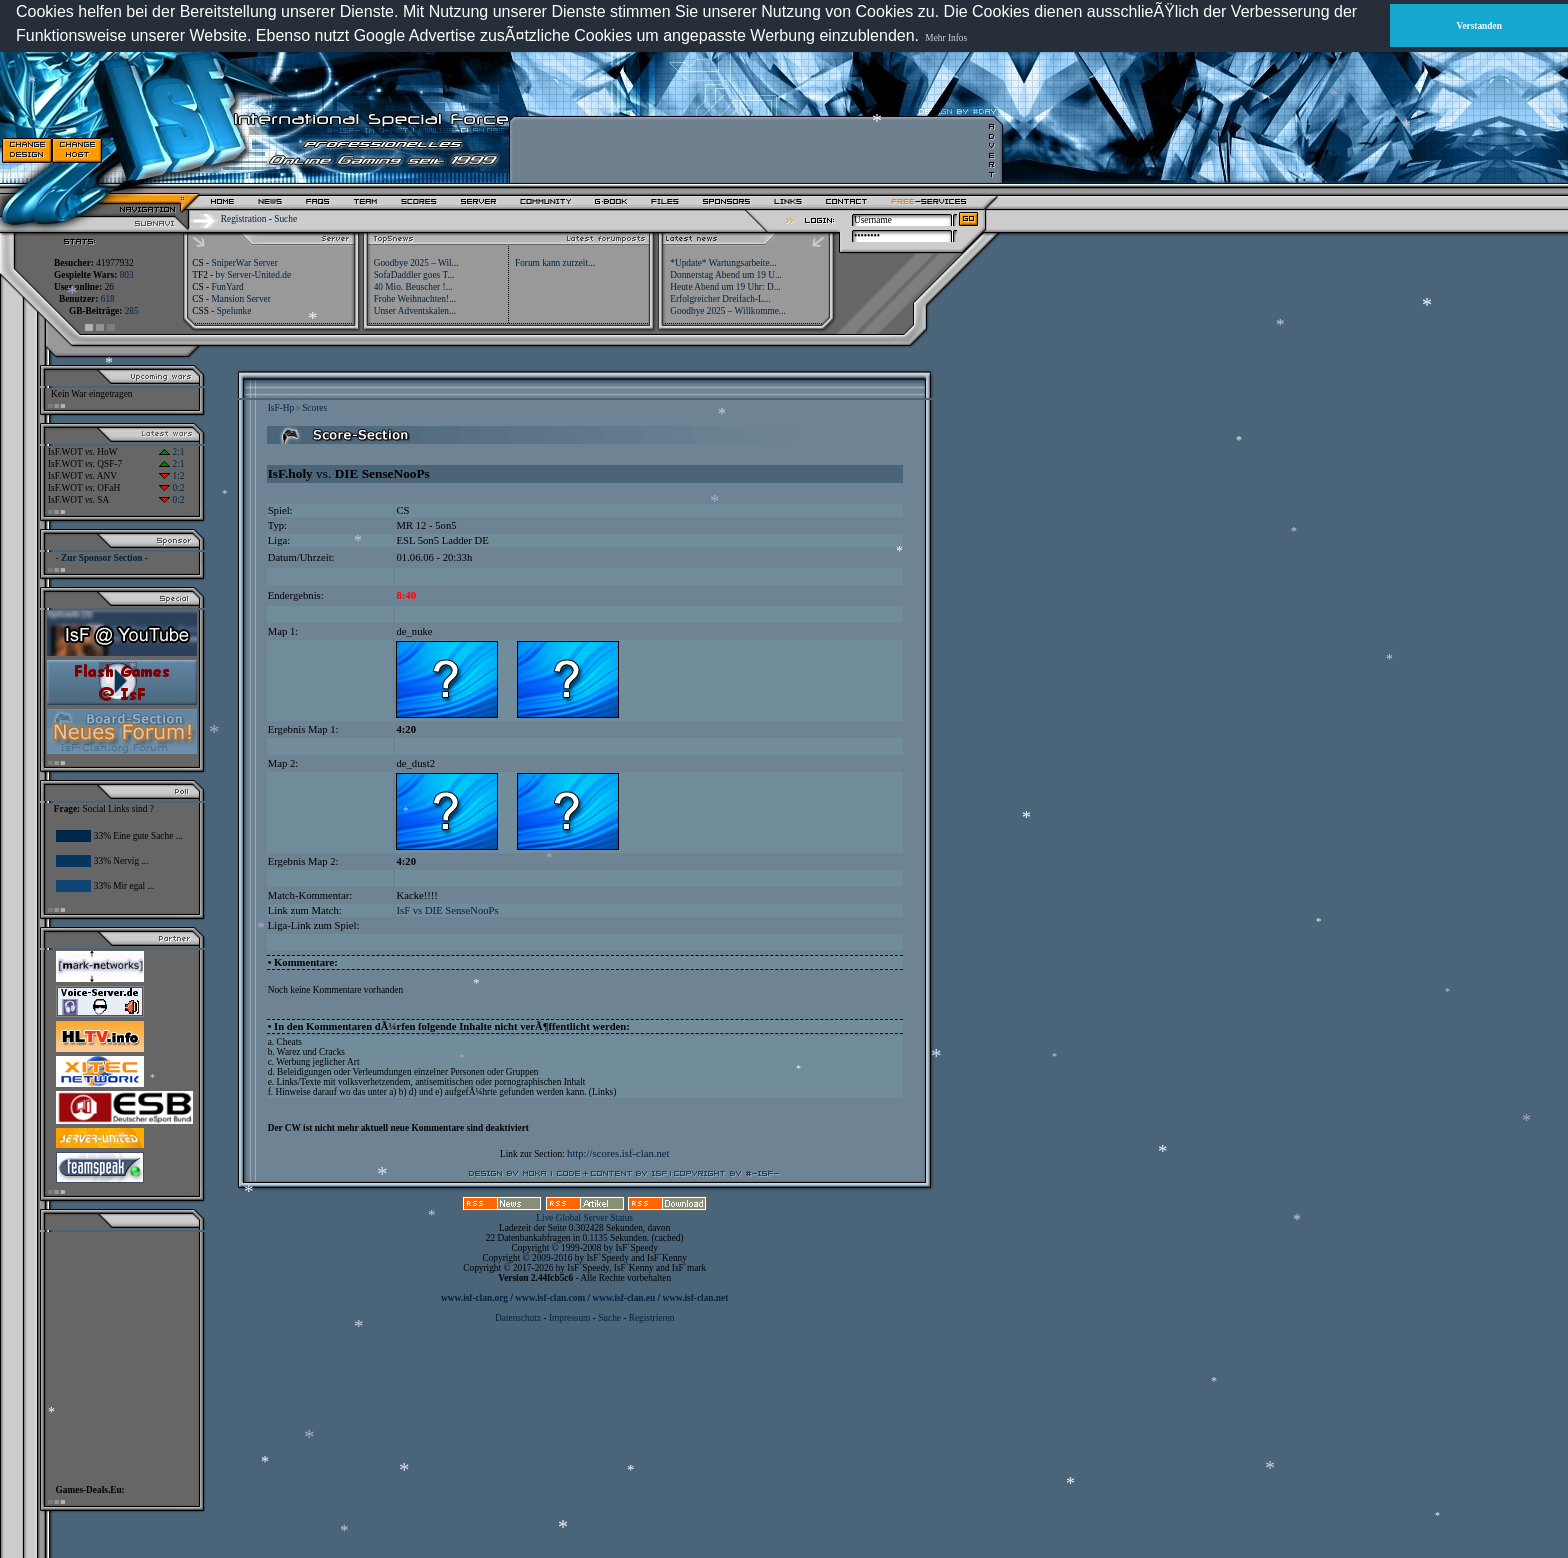  I want to click on 803, so click(127, 275).